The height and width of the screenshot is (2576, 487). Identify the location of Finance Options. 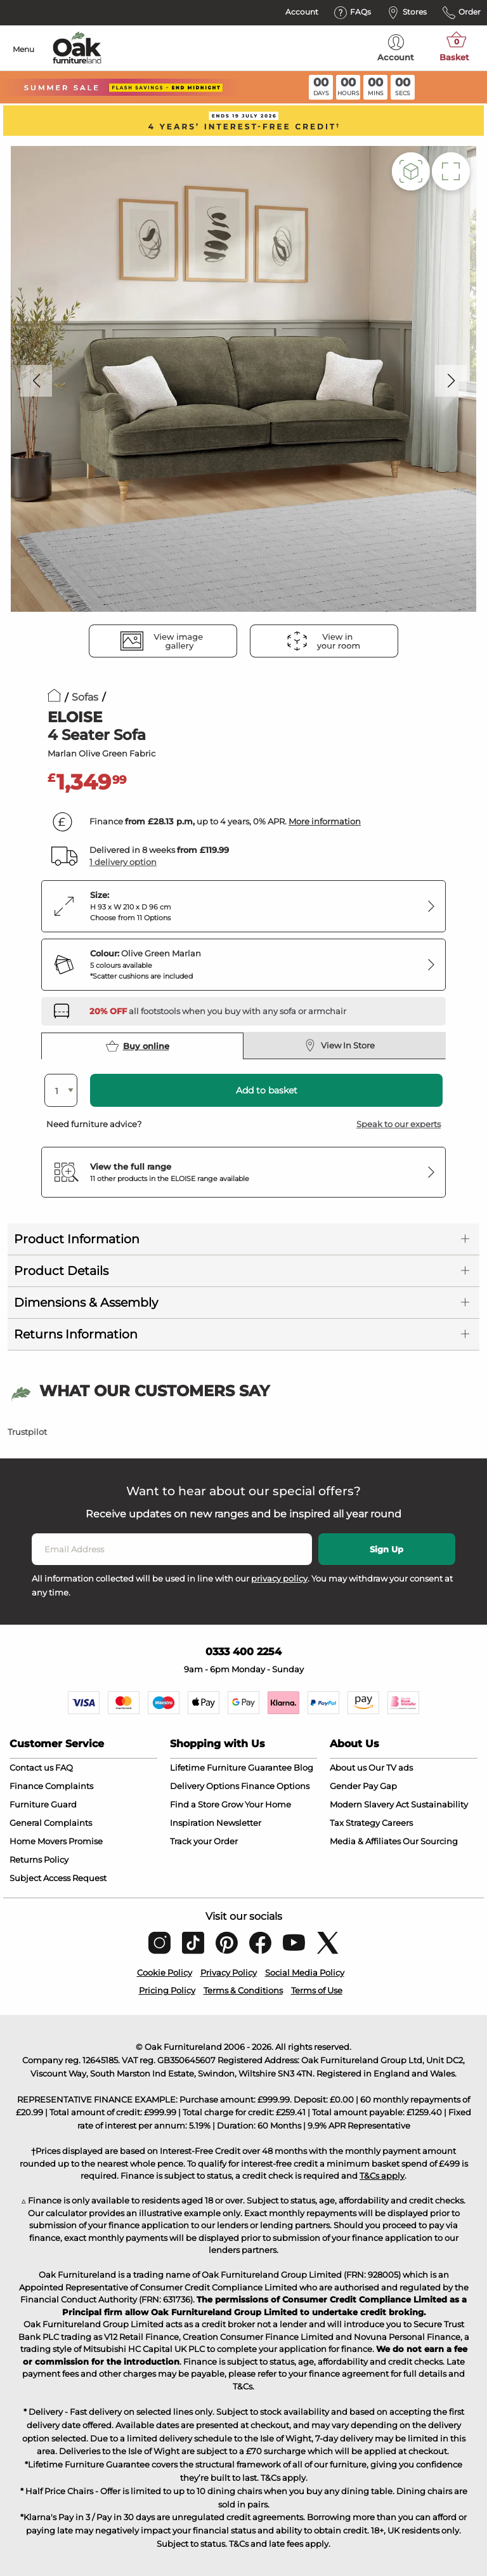
(275, 1786).